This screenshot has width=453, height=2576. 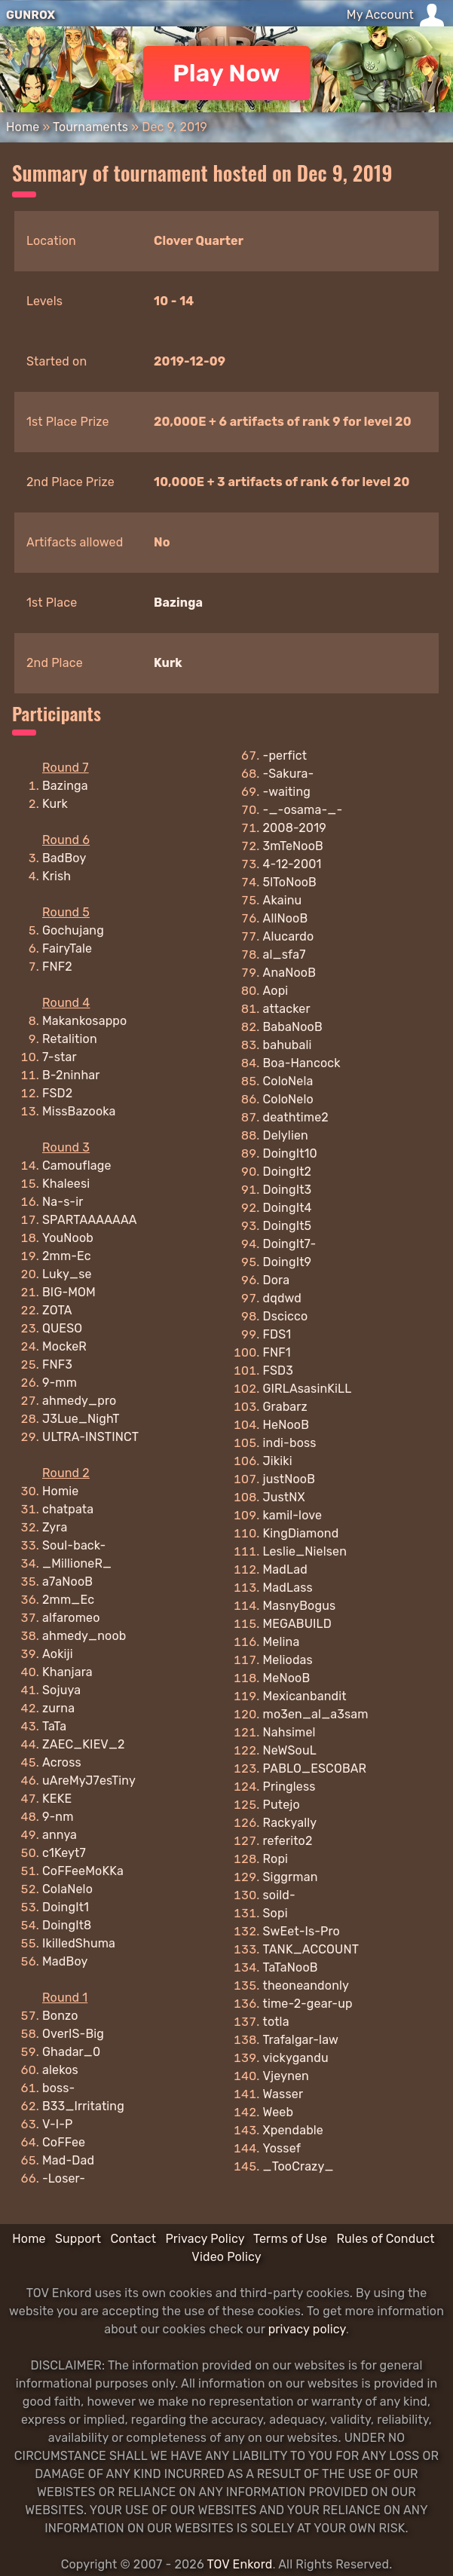 I want to click on Yossef, so click(x=282, y=2148).